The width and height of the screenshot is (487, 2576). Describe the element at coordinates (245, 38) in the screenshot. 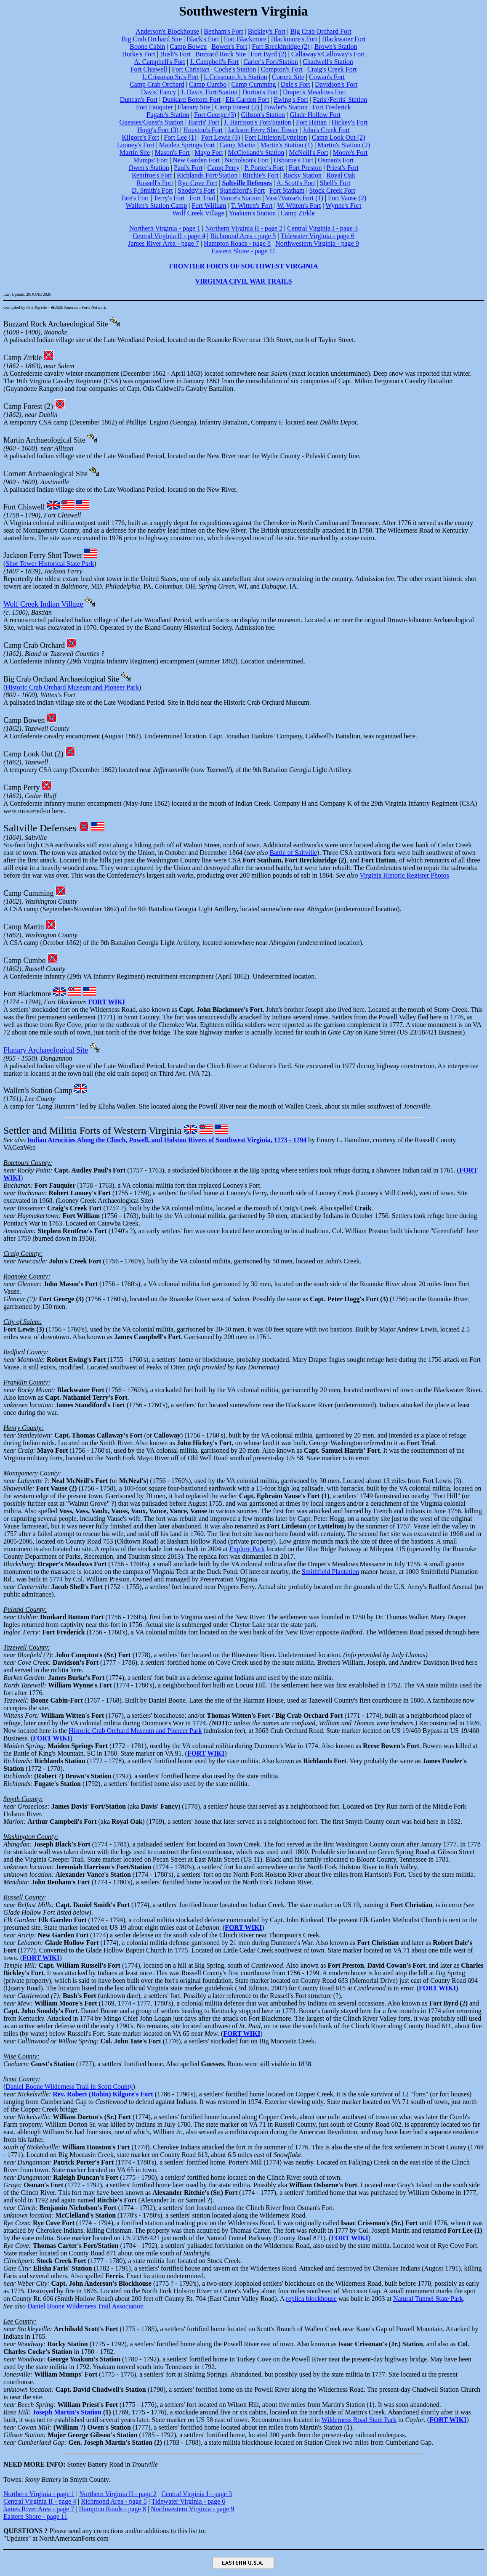

I see `Fort Blackmore` at that location.